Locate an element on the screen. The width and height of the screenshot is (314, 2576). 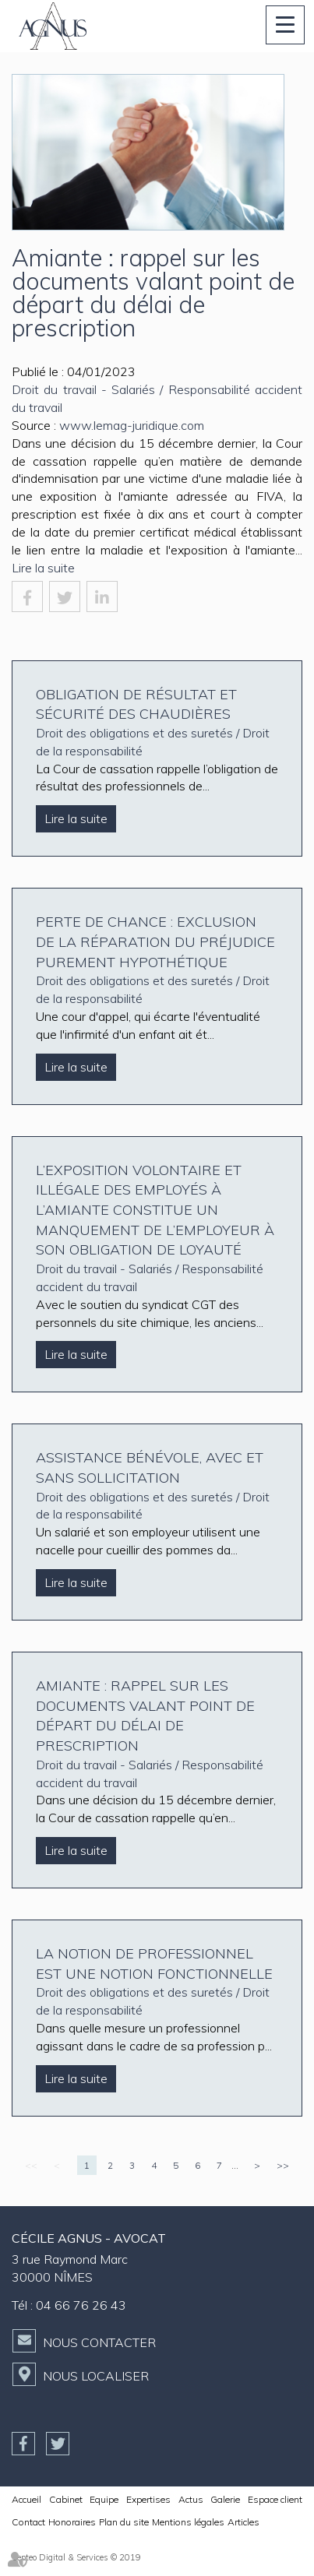
Galerie is located at coordinates (225, 2499).